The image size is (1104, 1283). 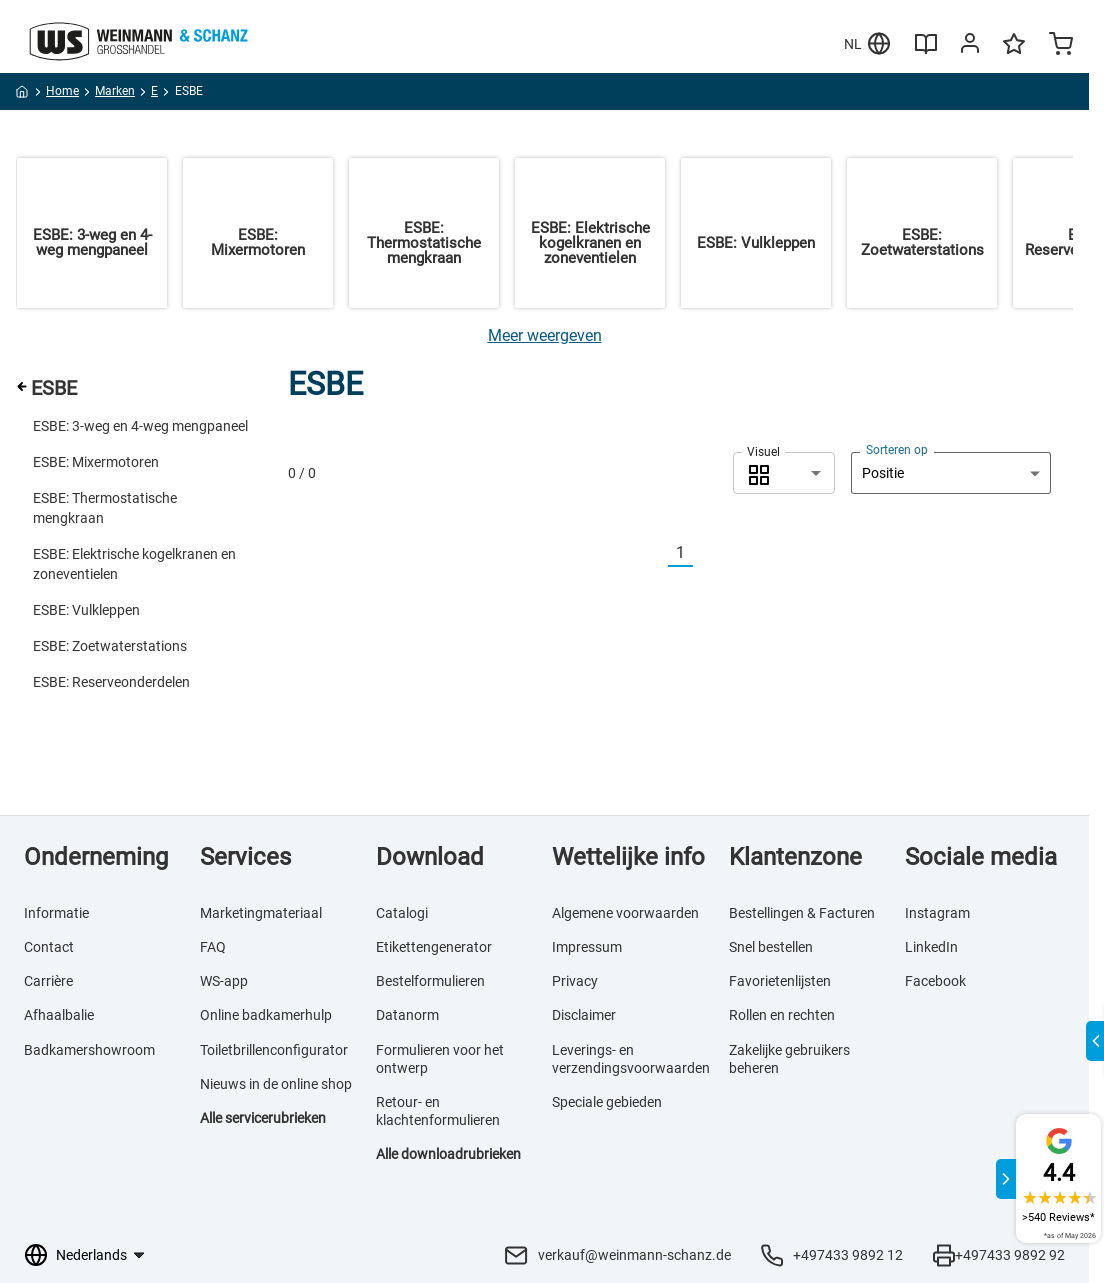 What do you see at coordinates (261, 913) in the screenshot?
I see `Marketingmateriaal` at bounding box center [261, 913].